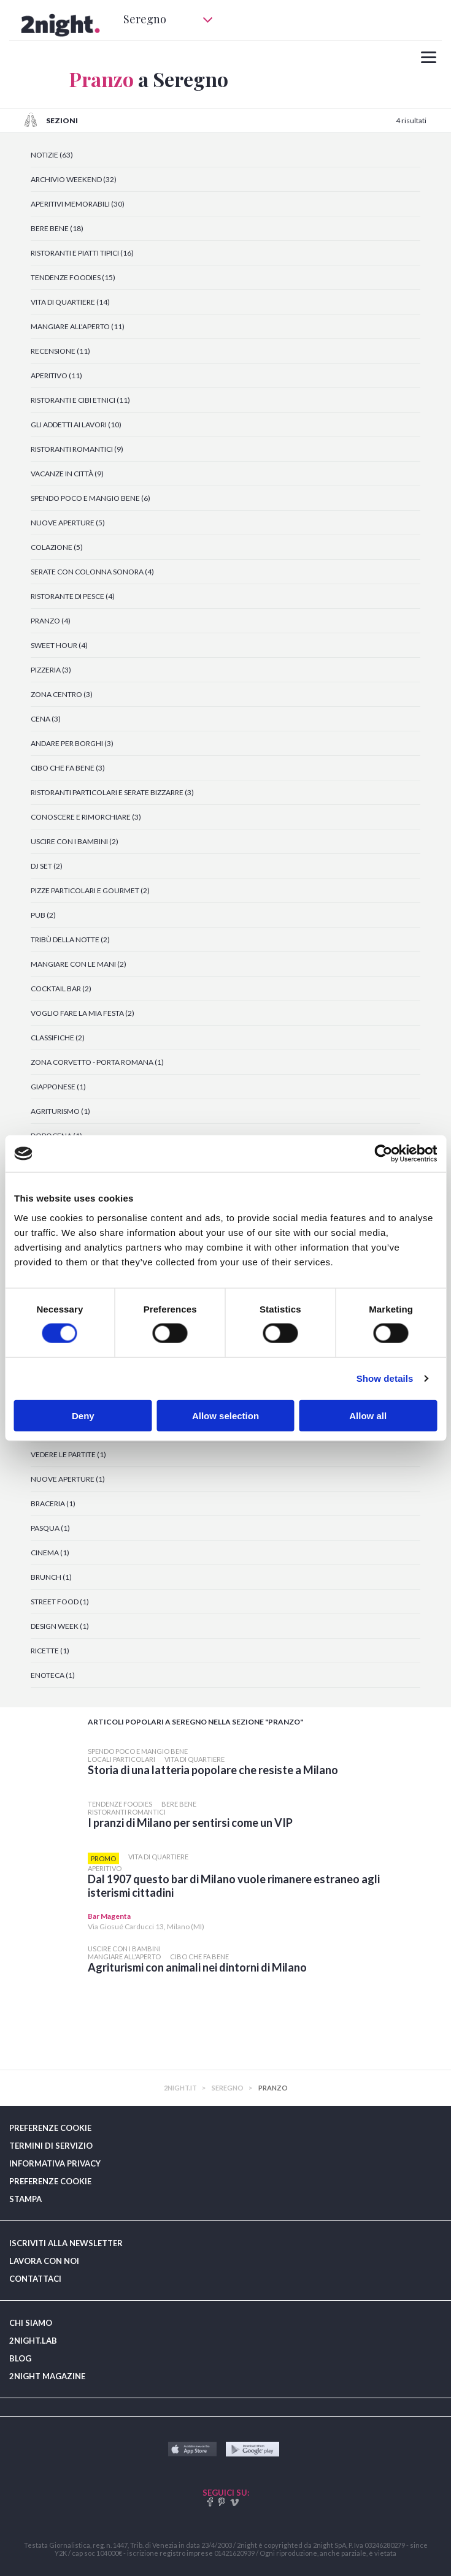 The image size is (451, 2576). I want to click on USCIRE CON I BAMBINI (2), so click(74, 841).